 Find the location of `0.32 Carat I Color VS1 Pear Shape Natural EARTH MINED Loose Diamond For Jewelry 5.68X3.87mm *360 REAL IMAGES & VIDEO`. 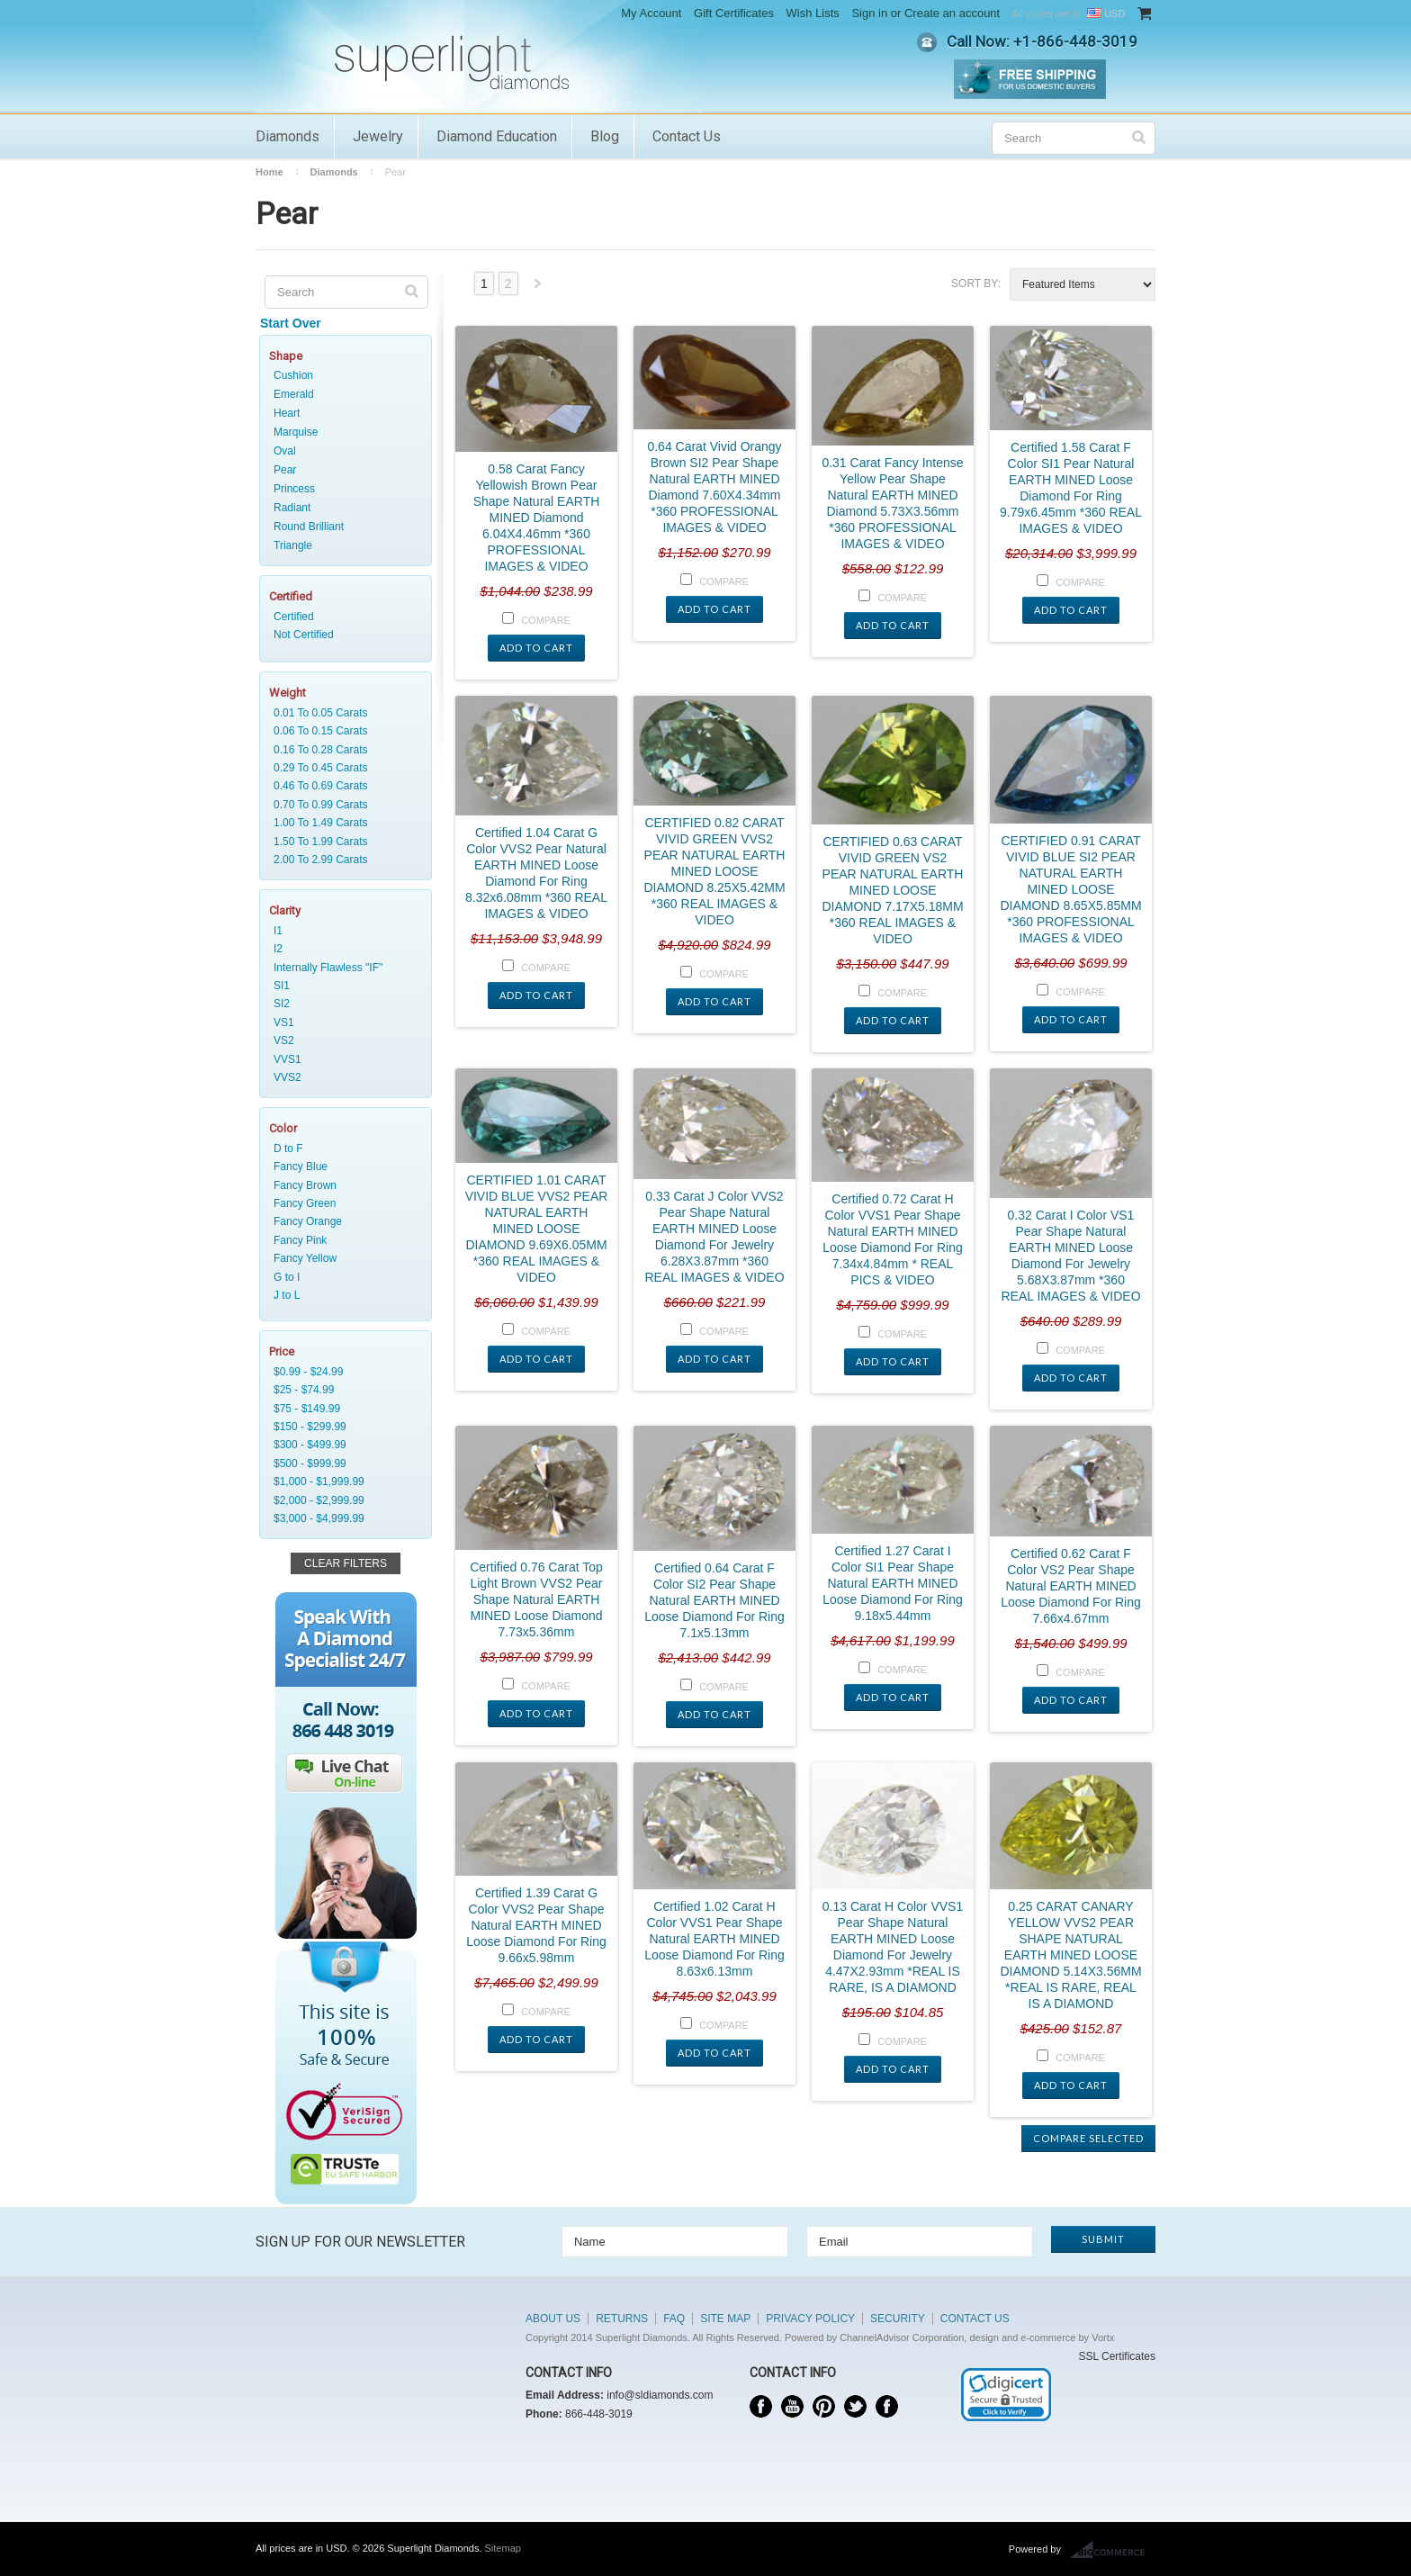

0.32 Carat I Color VS1 Pear Shape Natural EARTH MINED Loose Diamond For Jewelry 5.68X3.87mm *360 REAL IMAGES & VIDEO is located at coordinates (1070, 1255).